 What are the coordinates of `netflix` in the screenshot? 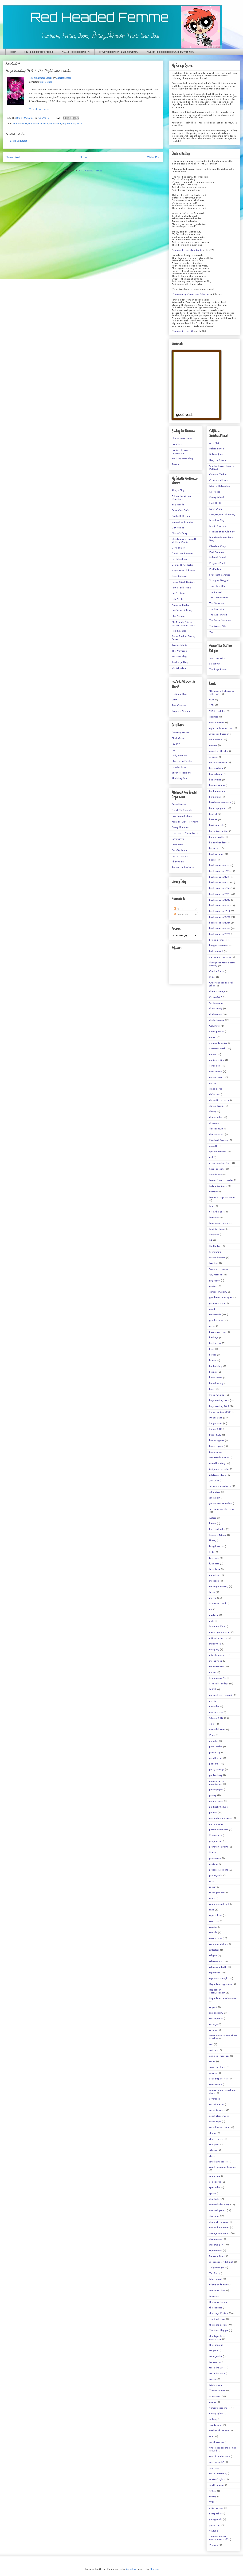 It's located at (212, 1701).